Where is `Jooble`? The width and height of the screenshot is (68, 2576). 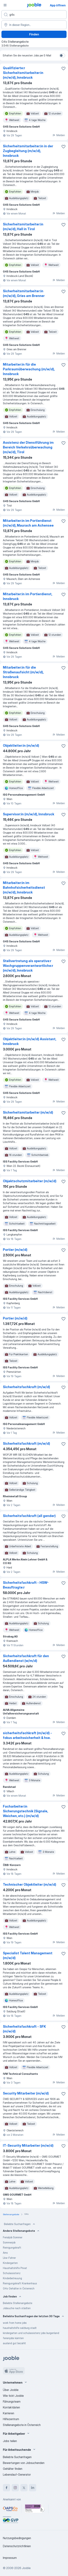 Jooble is located at coordinates (26, 2568).